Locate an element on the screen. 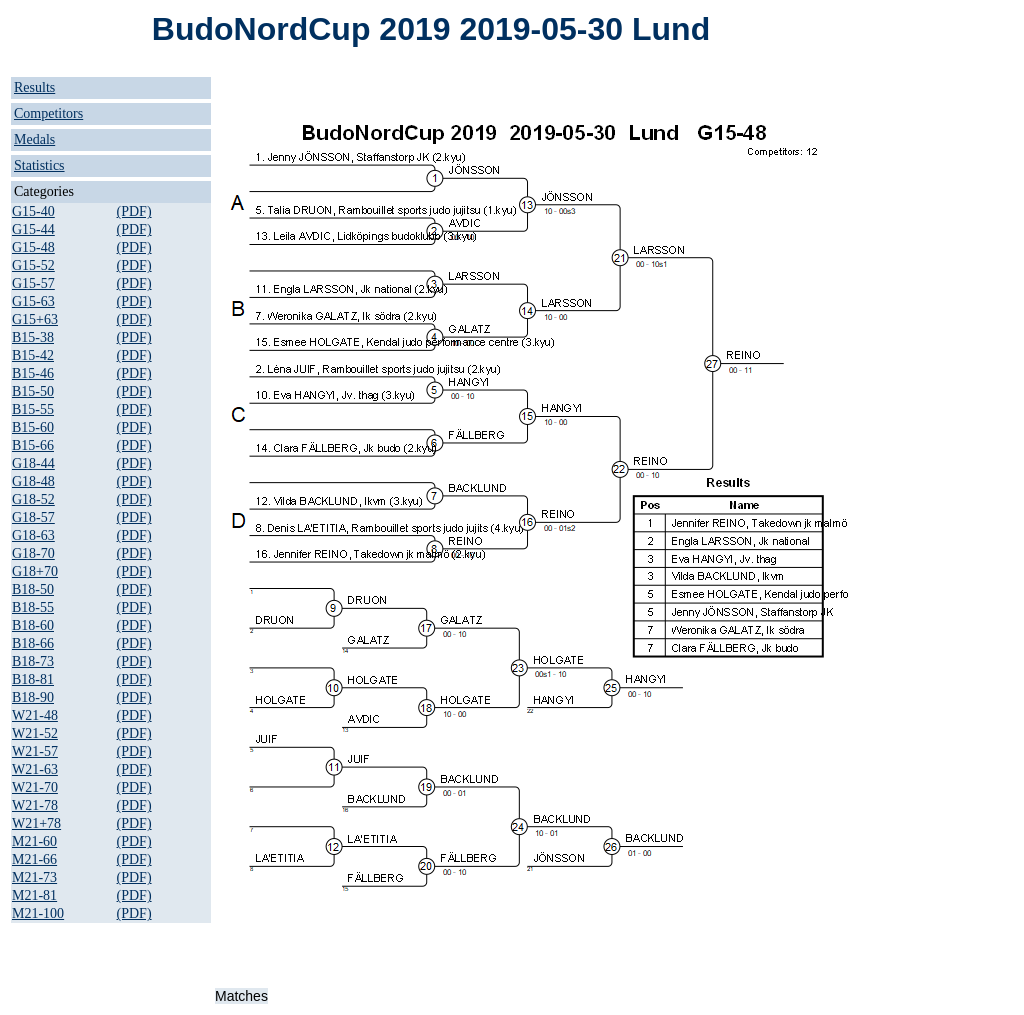  B18-90 is located at coordinates (33, 697).